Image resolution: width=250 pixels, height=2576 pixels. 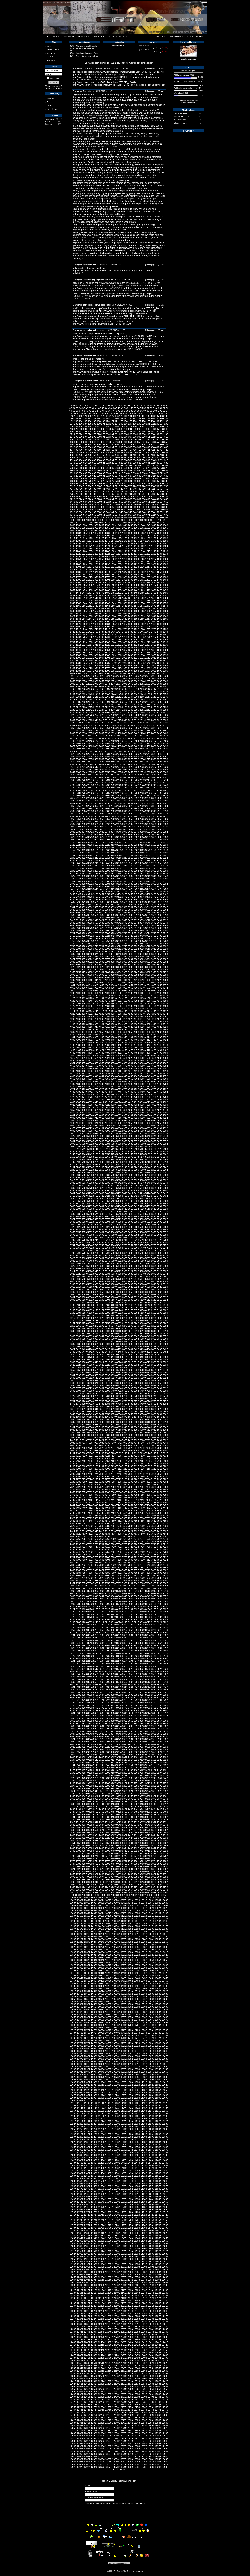 What do you see at coordinates (154, 923) in the screenshot?
I see `3647` at bounding box center [154, 923].